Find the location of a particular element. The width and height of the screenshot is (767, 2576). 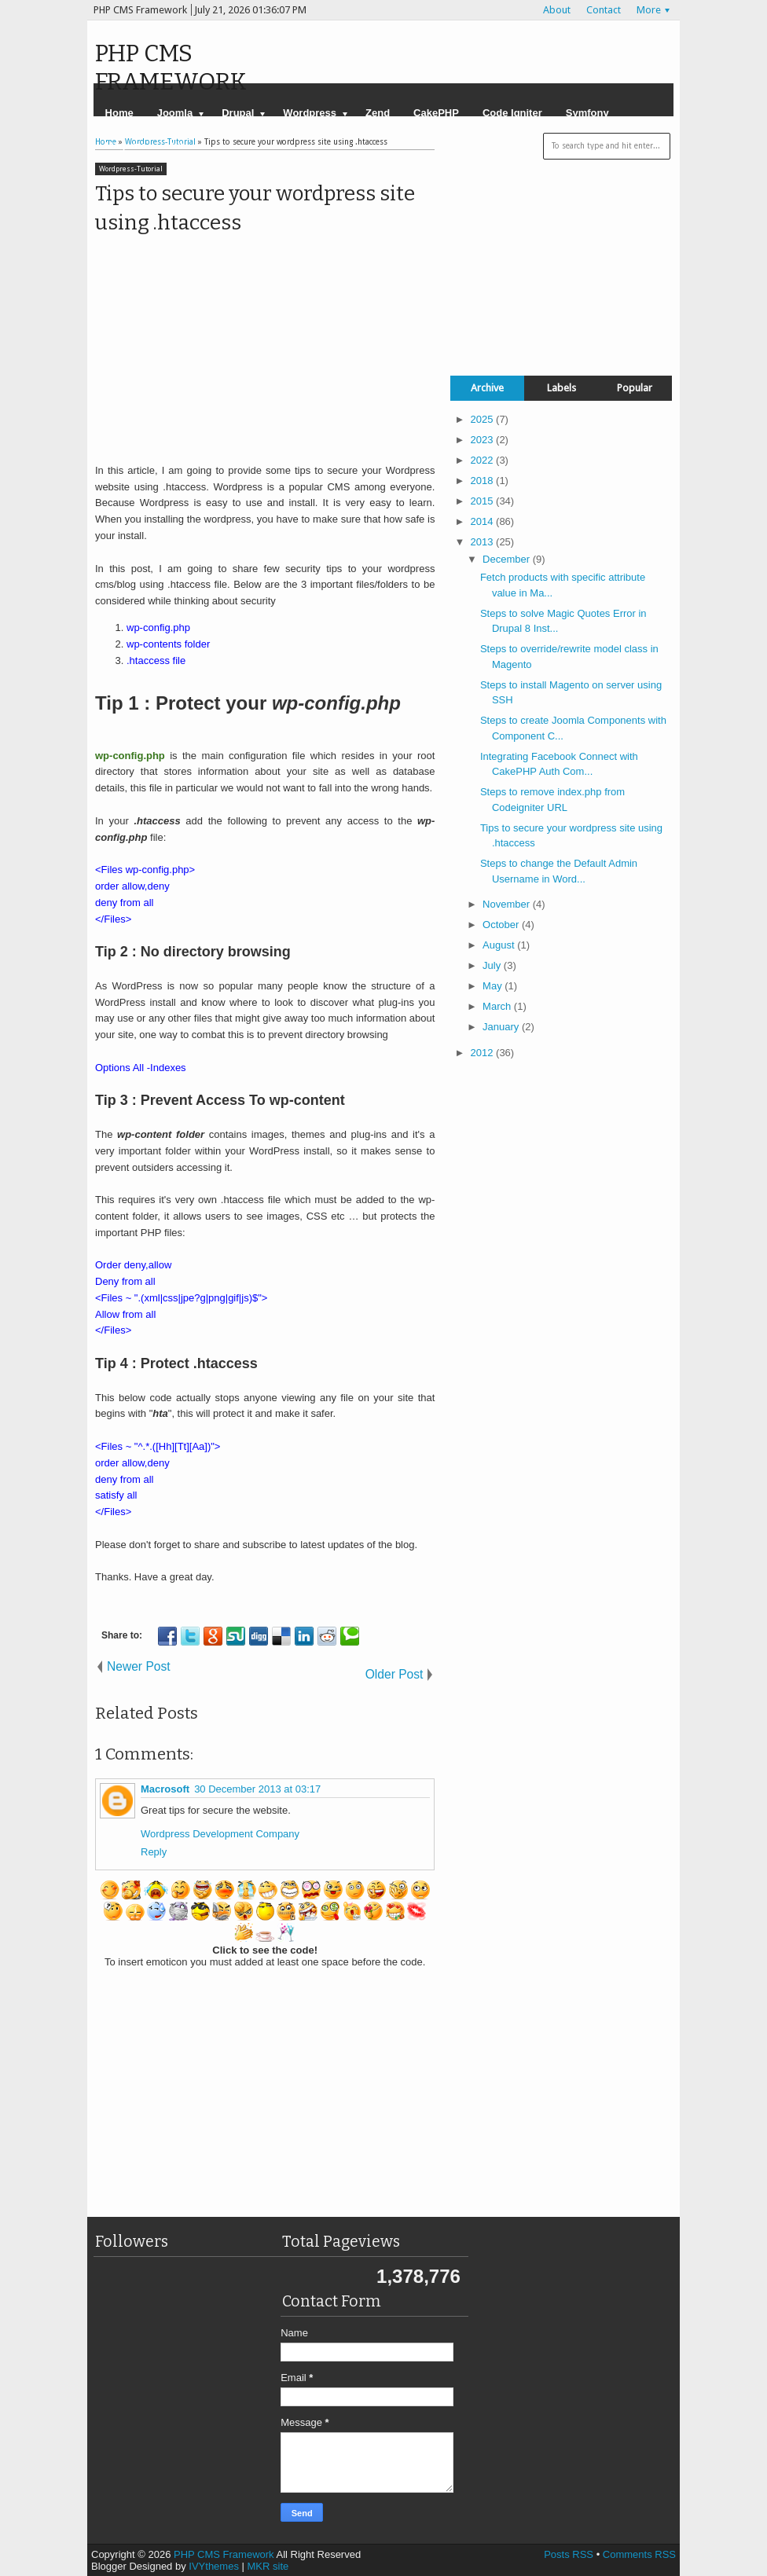

Tips to secure your wordpress site using .htaccess is located at coordinates (255, 208).